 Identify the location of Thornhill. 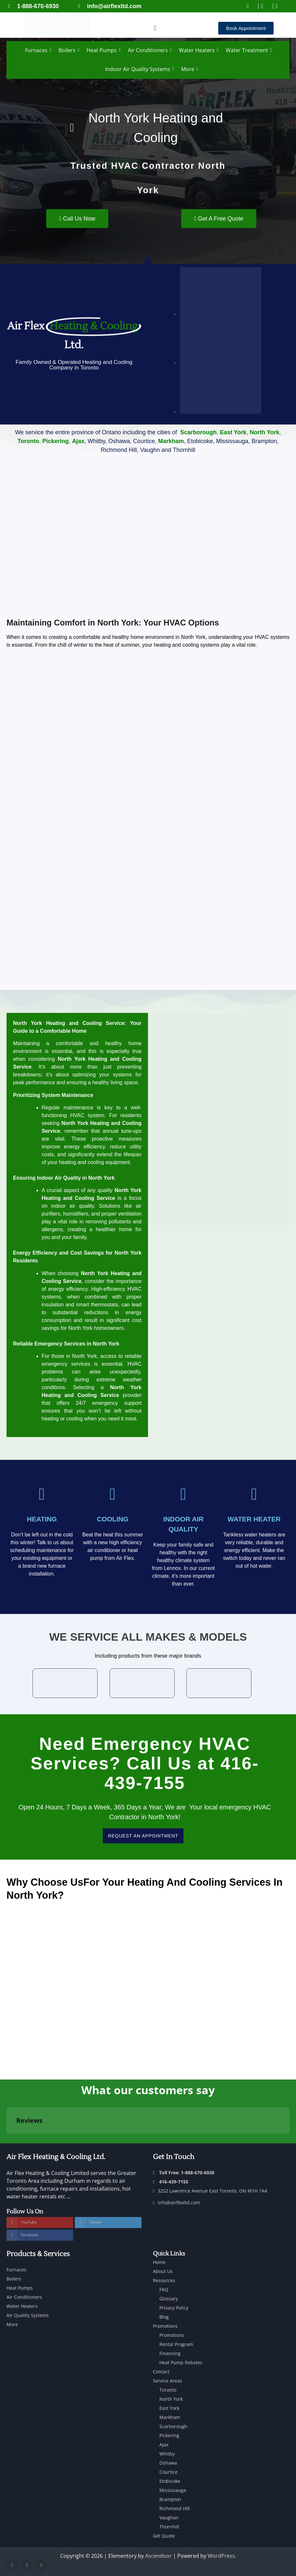
(169, 2527).